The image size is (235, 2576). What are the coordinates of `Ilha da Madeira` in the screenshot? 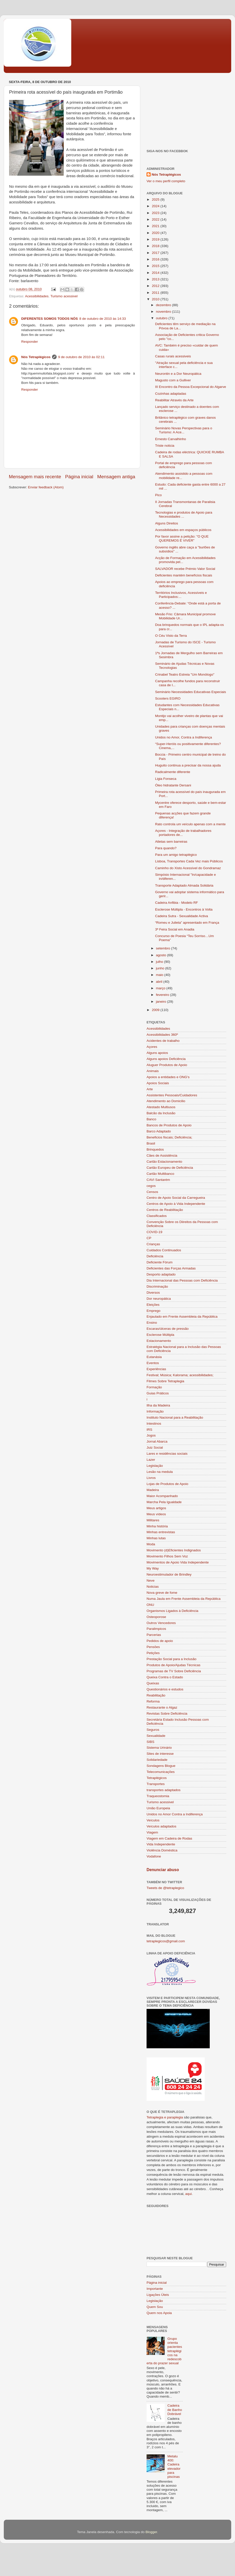 It's located at (158, 1405).